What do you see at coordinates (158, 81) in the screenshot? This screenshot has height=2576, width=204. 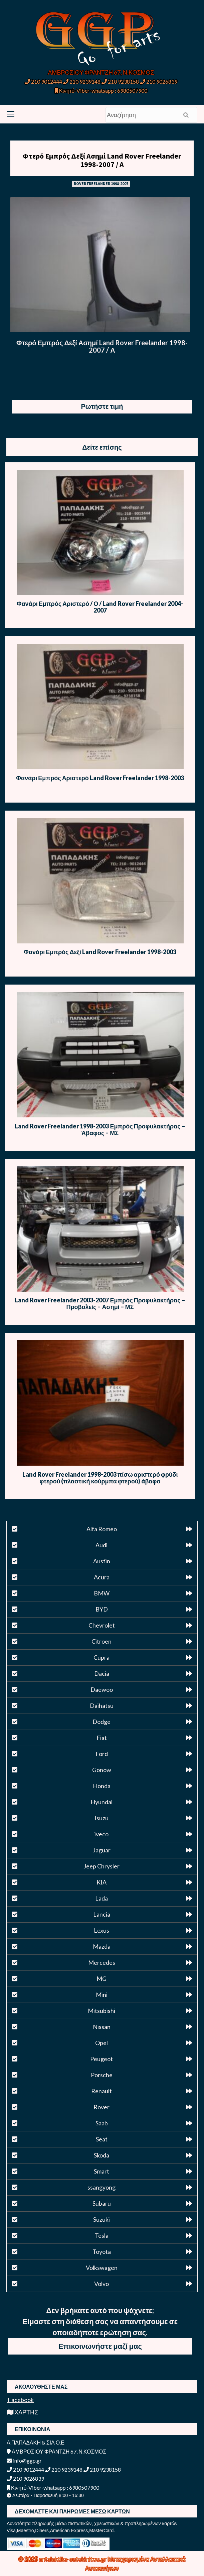 I see `210 9026839` at bounding box center [158, 81].